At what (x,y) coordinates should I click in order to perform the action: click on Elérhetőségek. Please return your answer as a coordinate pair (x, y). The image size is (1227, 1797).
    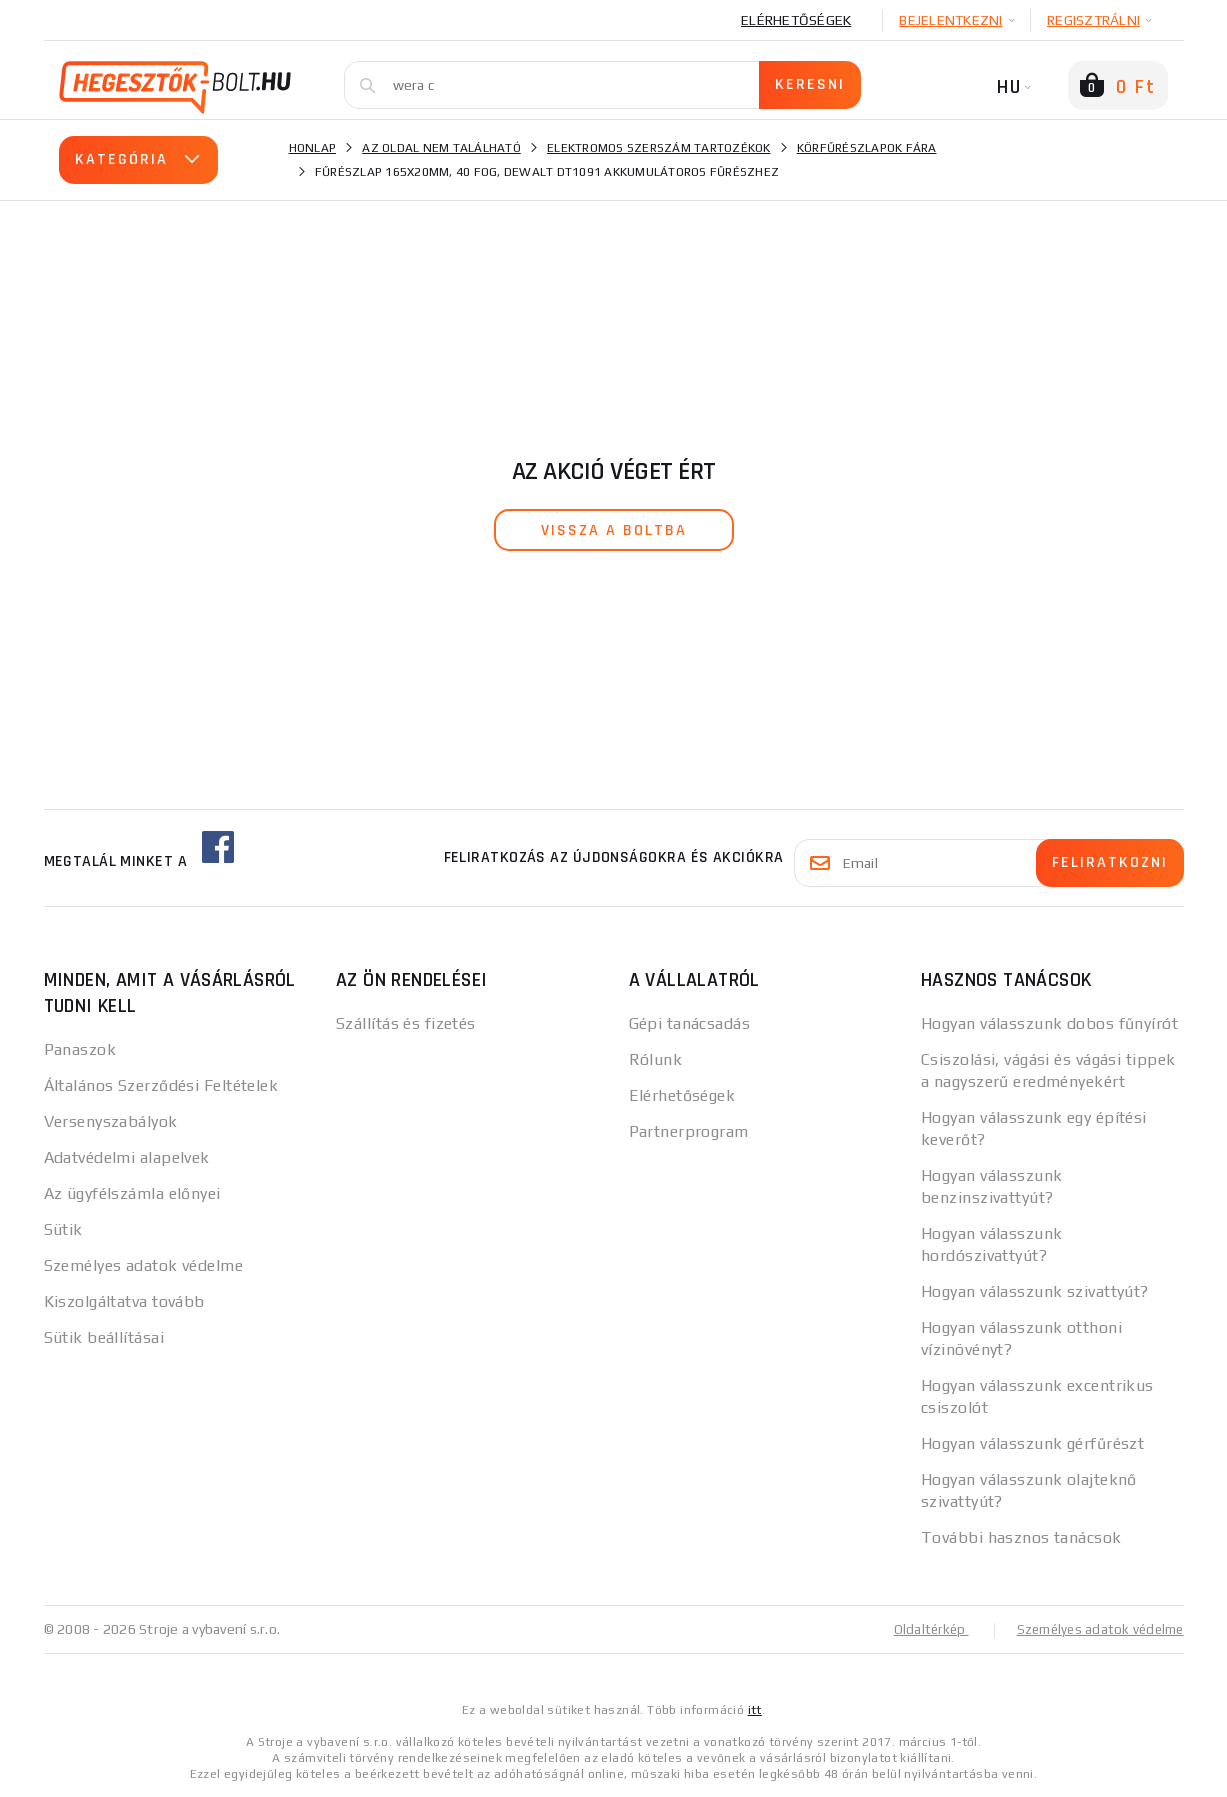
    Looking at the image, I should click on (796, 20).